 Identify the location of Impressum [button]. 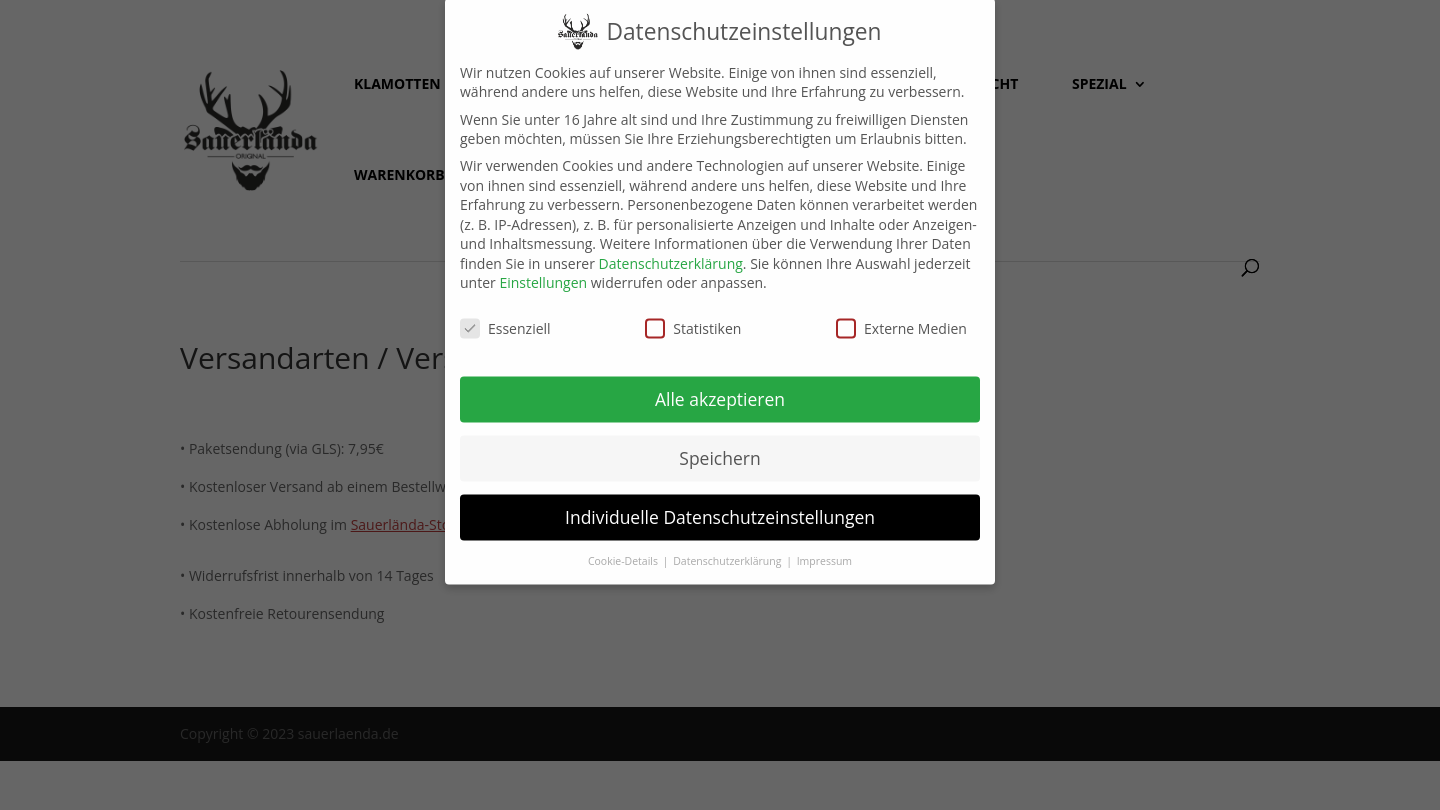
(824, 547).